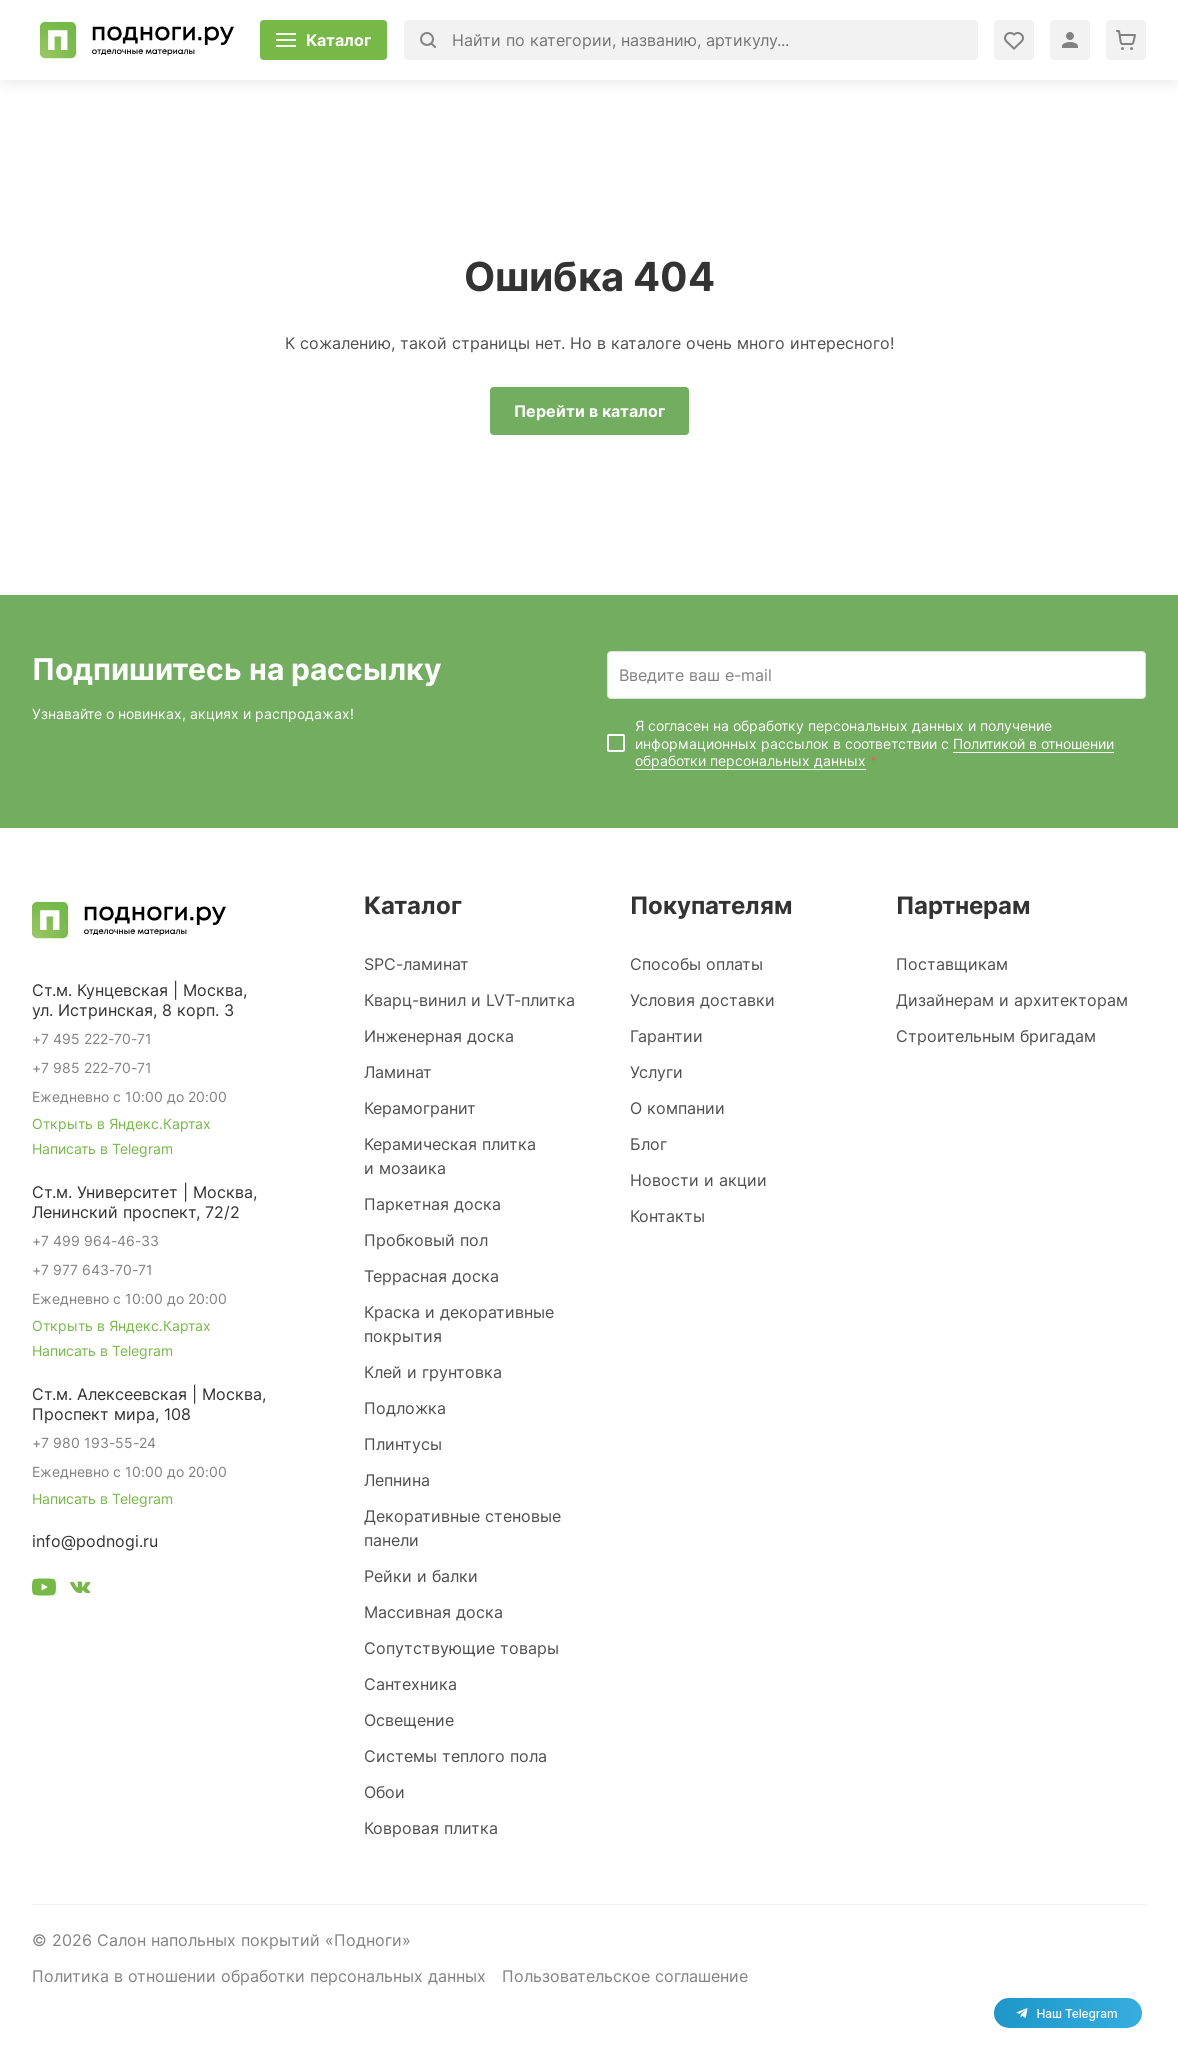 This screenshot has width=1178, height=2052. What do you see at coordinates (409, 1720) in the screenshot?
I see `Освещение` at bounding box center [409, 1720].